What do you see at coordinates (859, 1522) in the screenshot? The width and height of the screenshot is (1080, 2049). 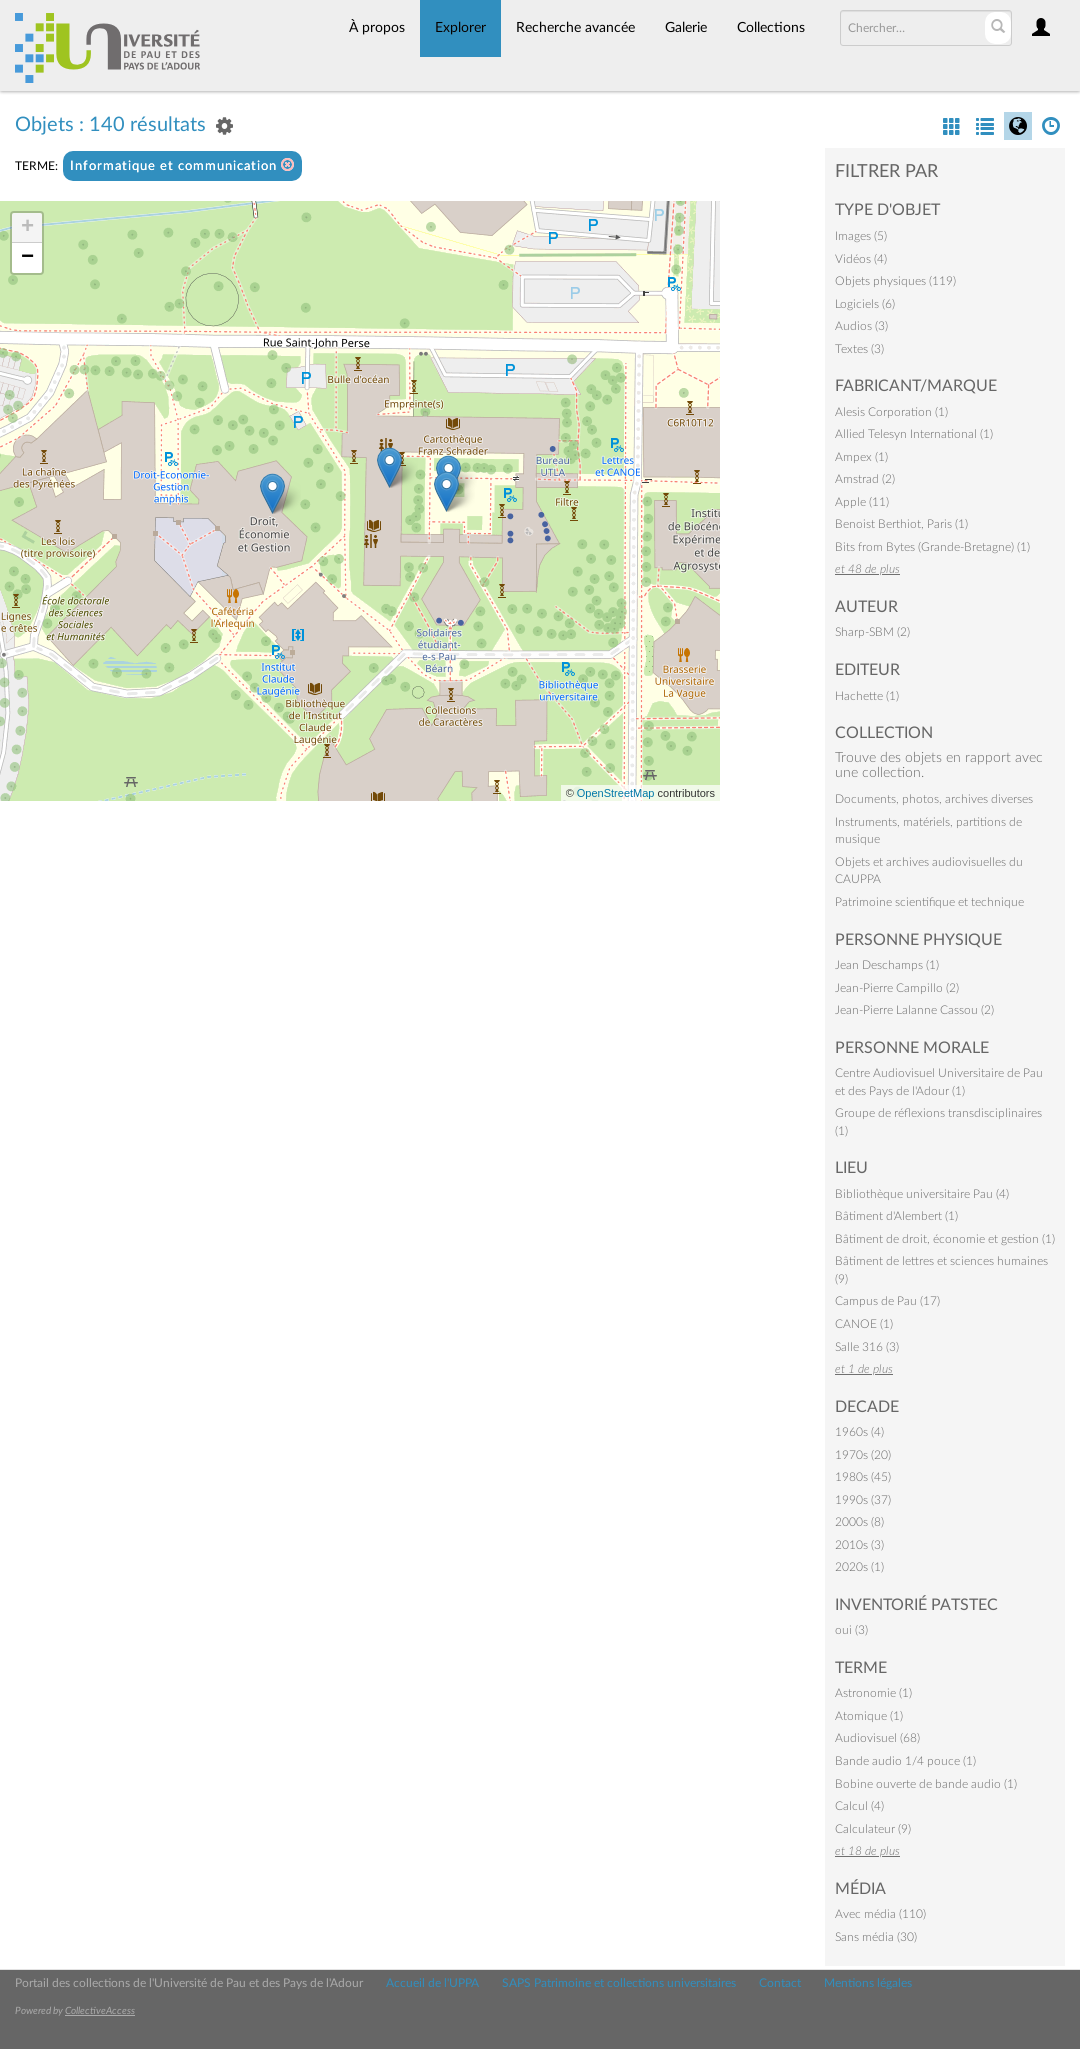 I see `2000s (8)` at bounding box center [859, 1522].